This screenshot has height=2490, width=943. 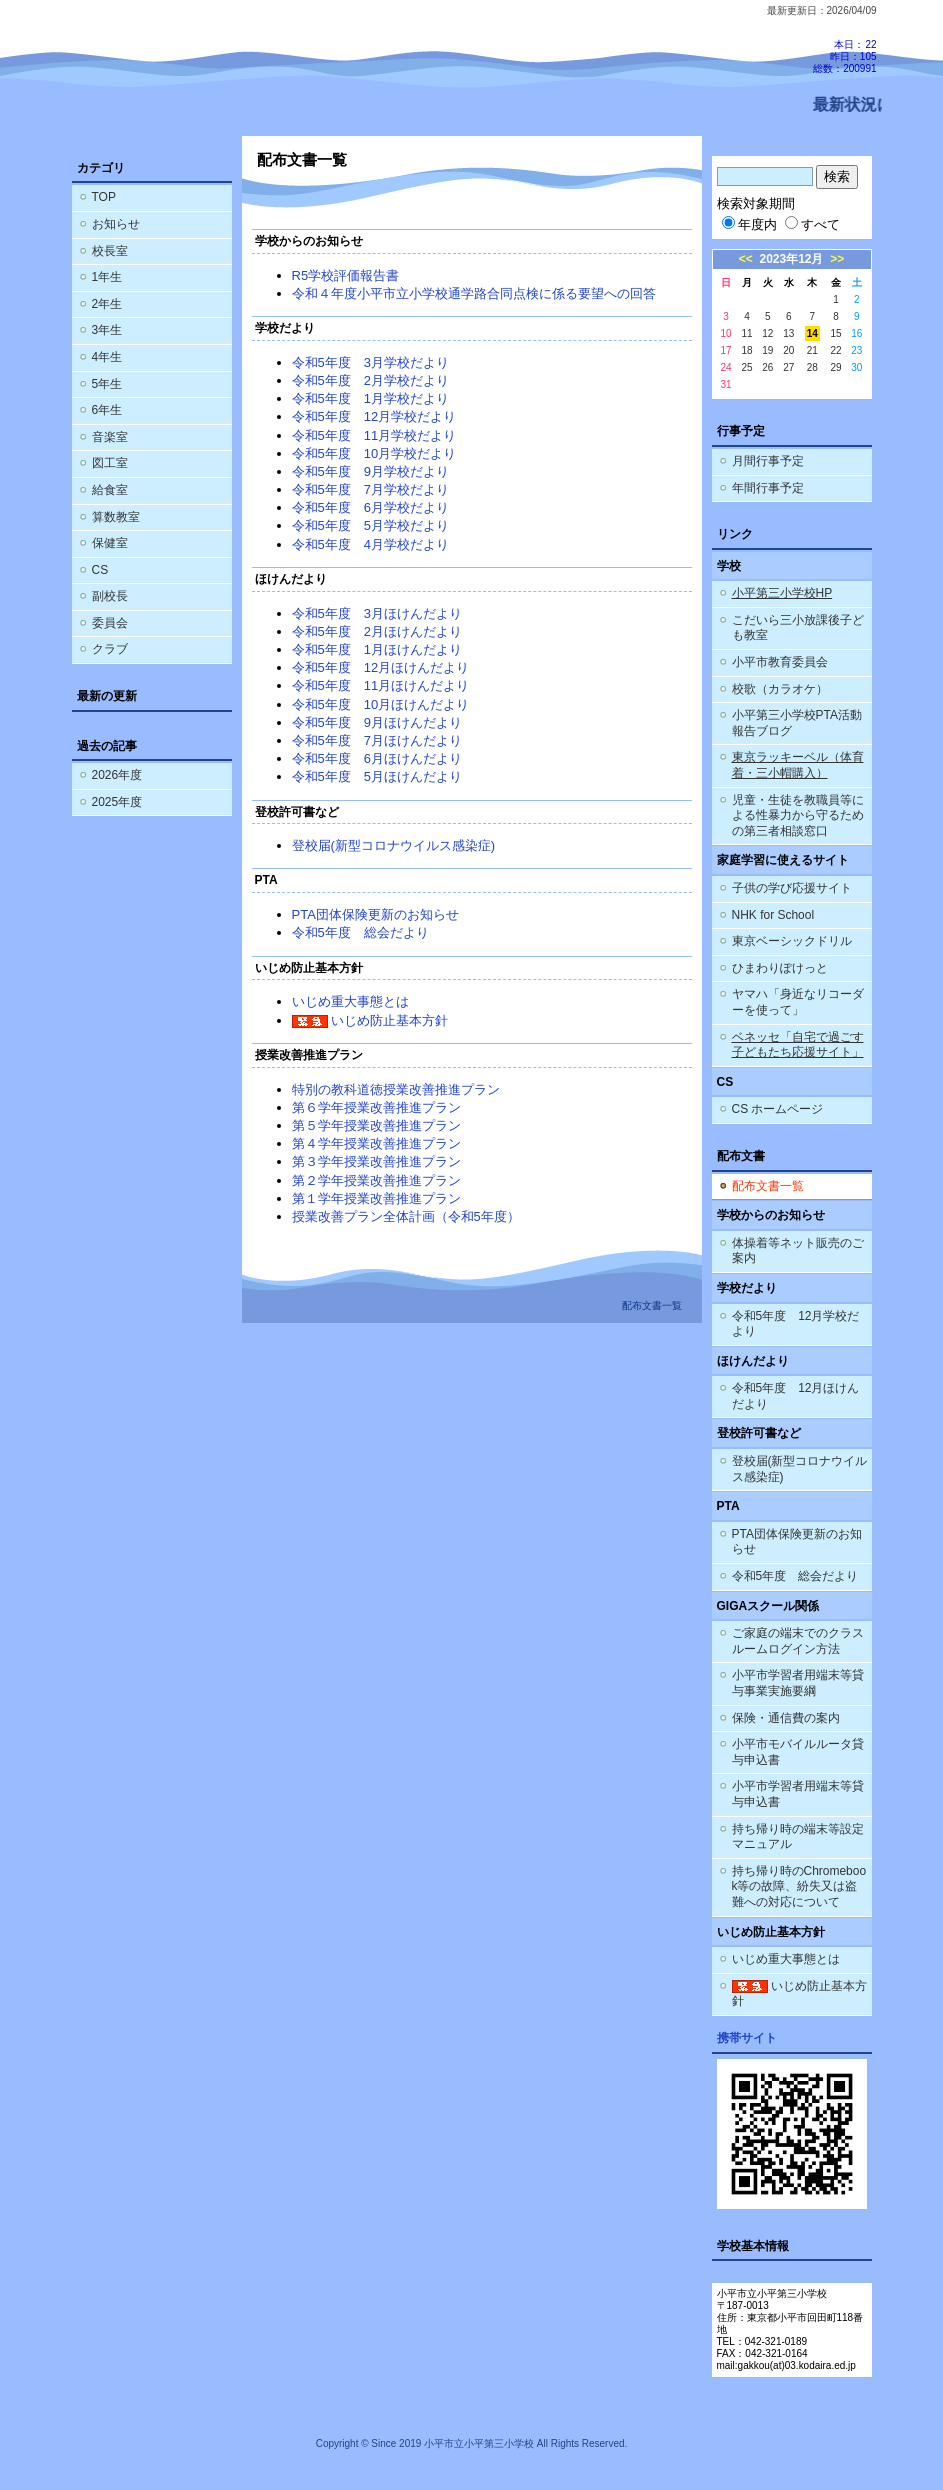 What do you see at coordinates (798, 1794) in the screenshot?
I see `小平市学習者用端末等貸与申込書` at bounding box center [798, 1794].